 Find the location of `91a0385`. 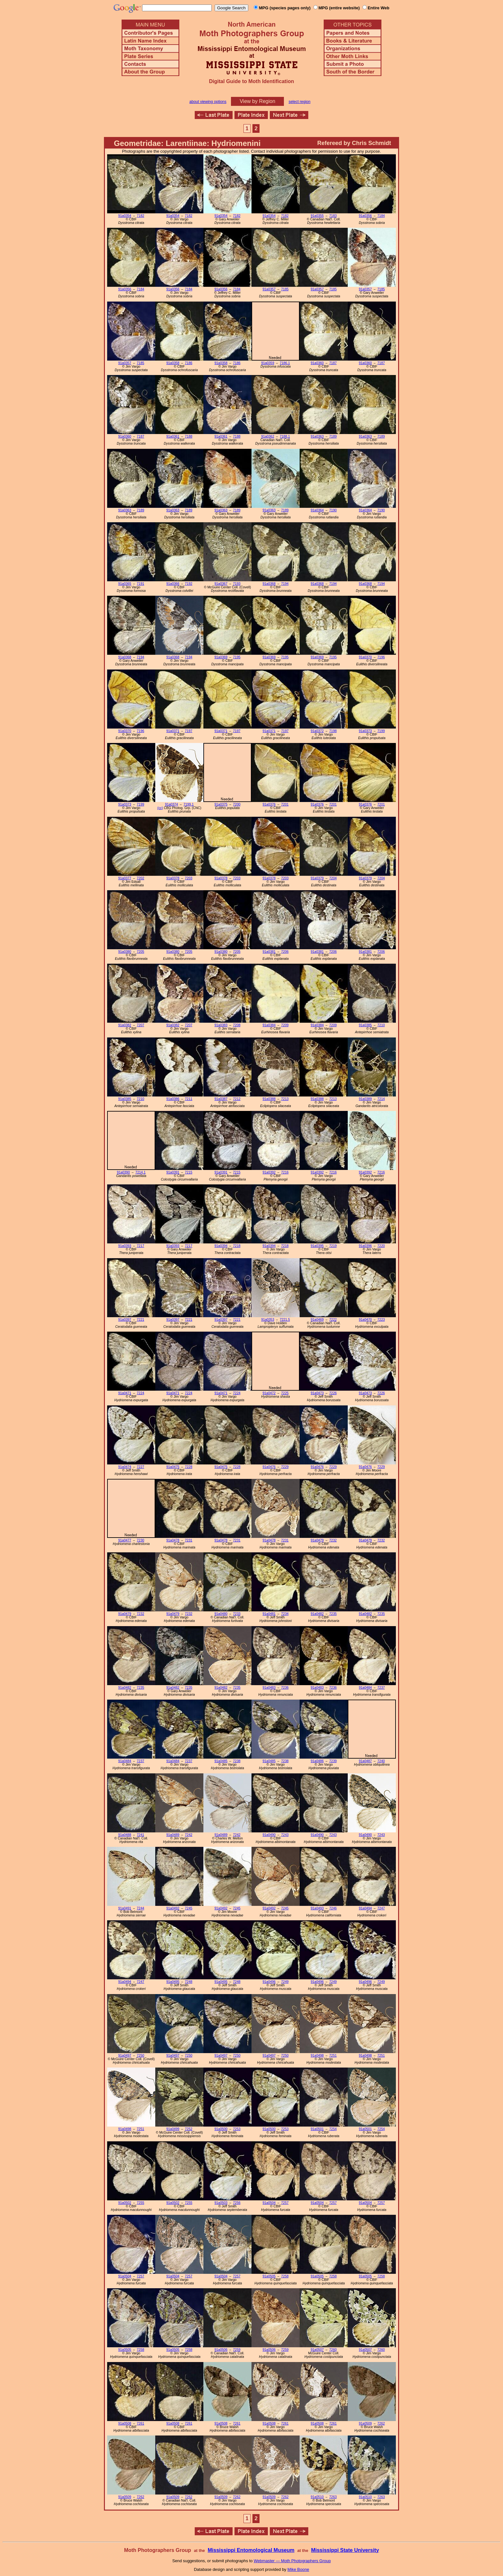

91a0385 is located at coordinates (365, 1025).